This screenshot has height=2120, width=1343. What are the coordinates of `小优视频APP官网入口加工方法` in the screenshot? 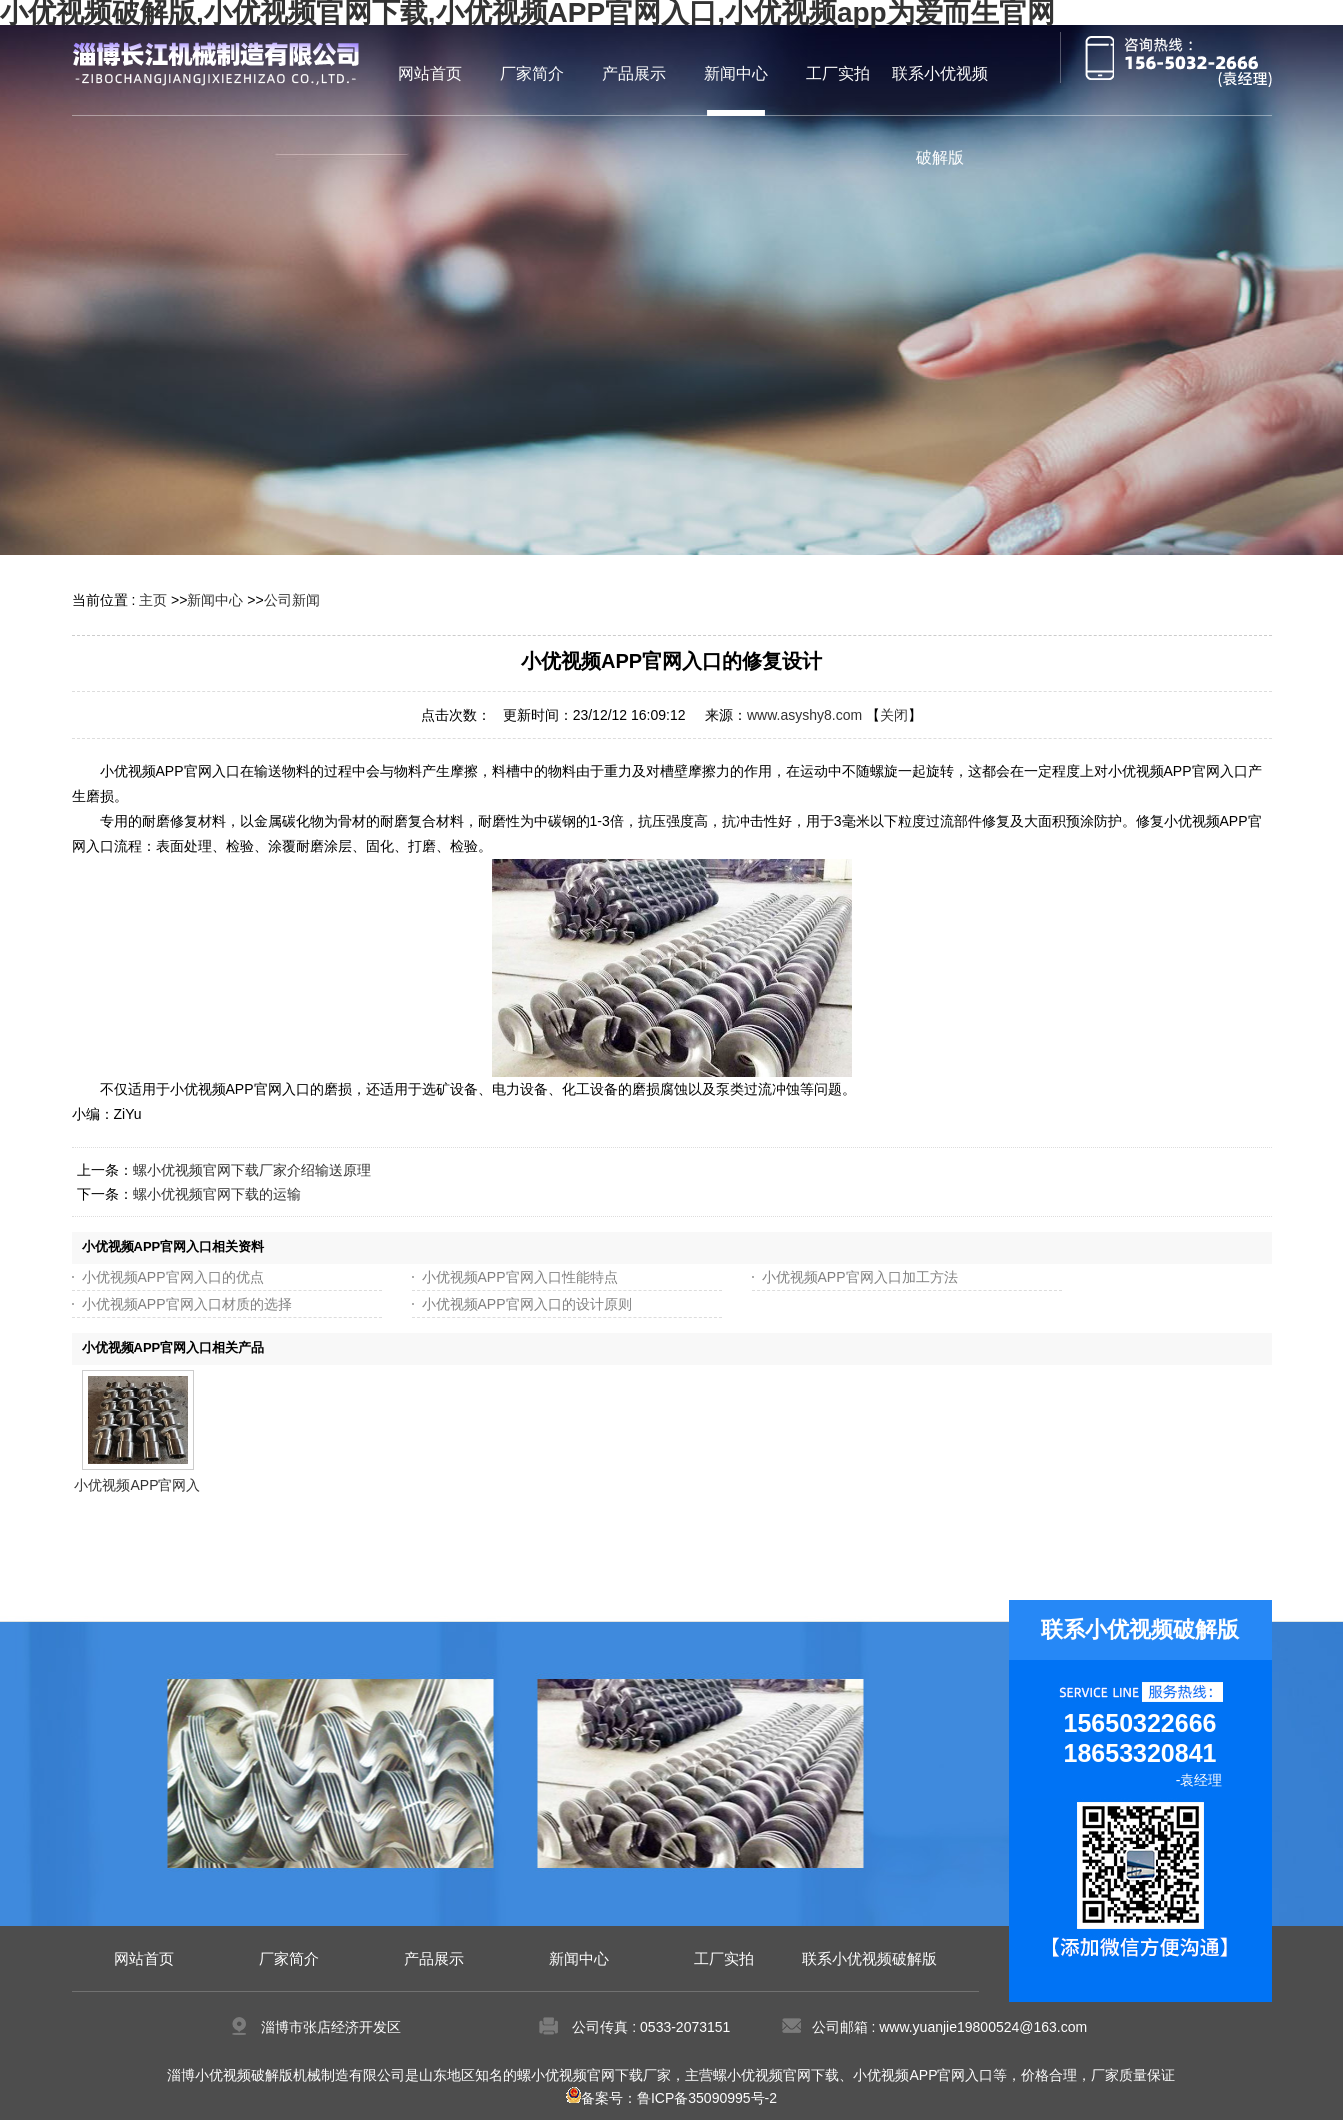 It's located at (860, 1277).